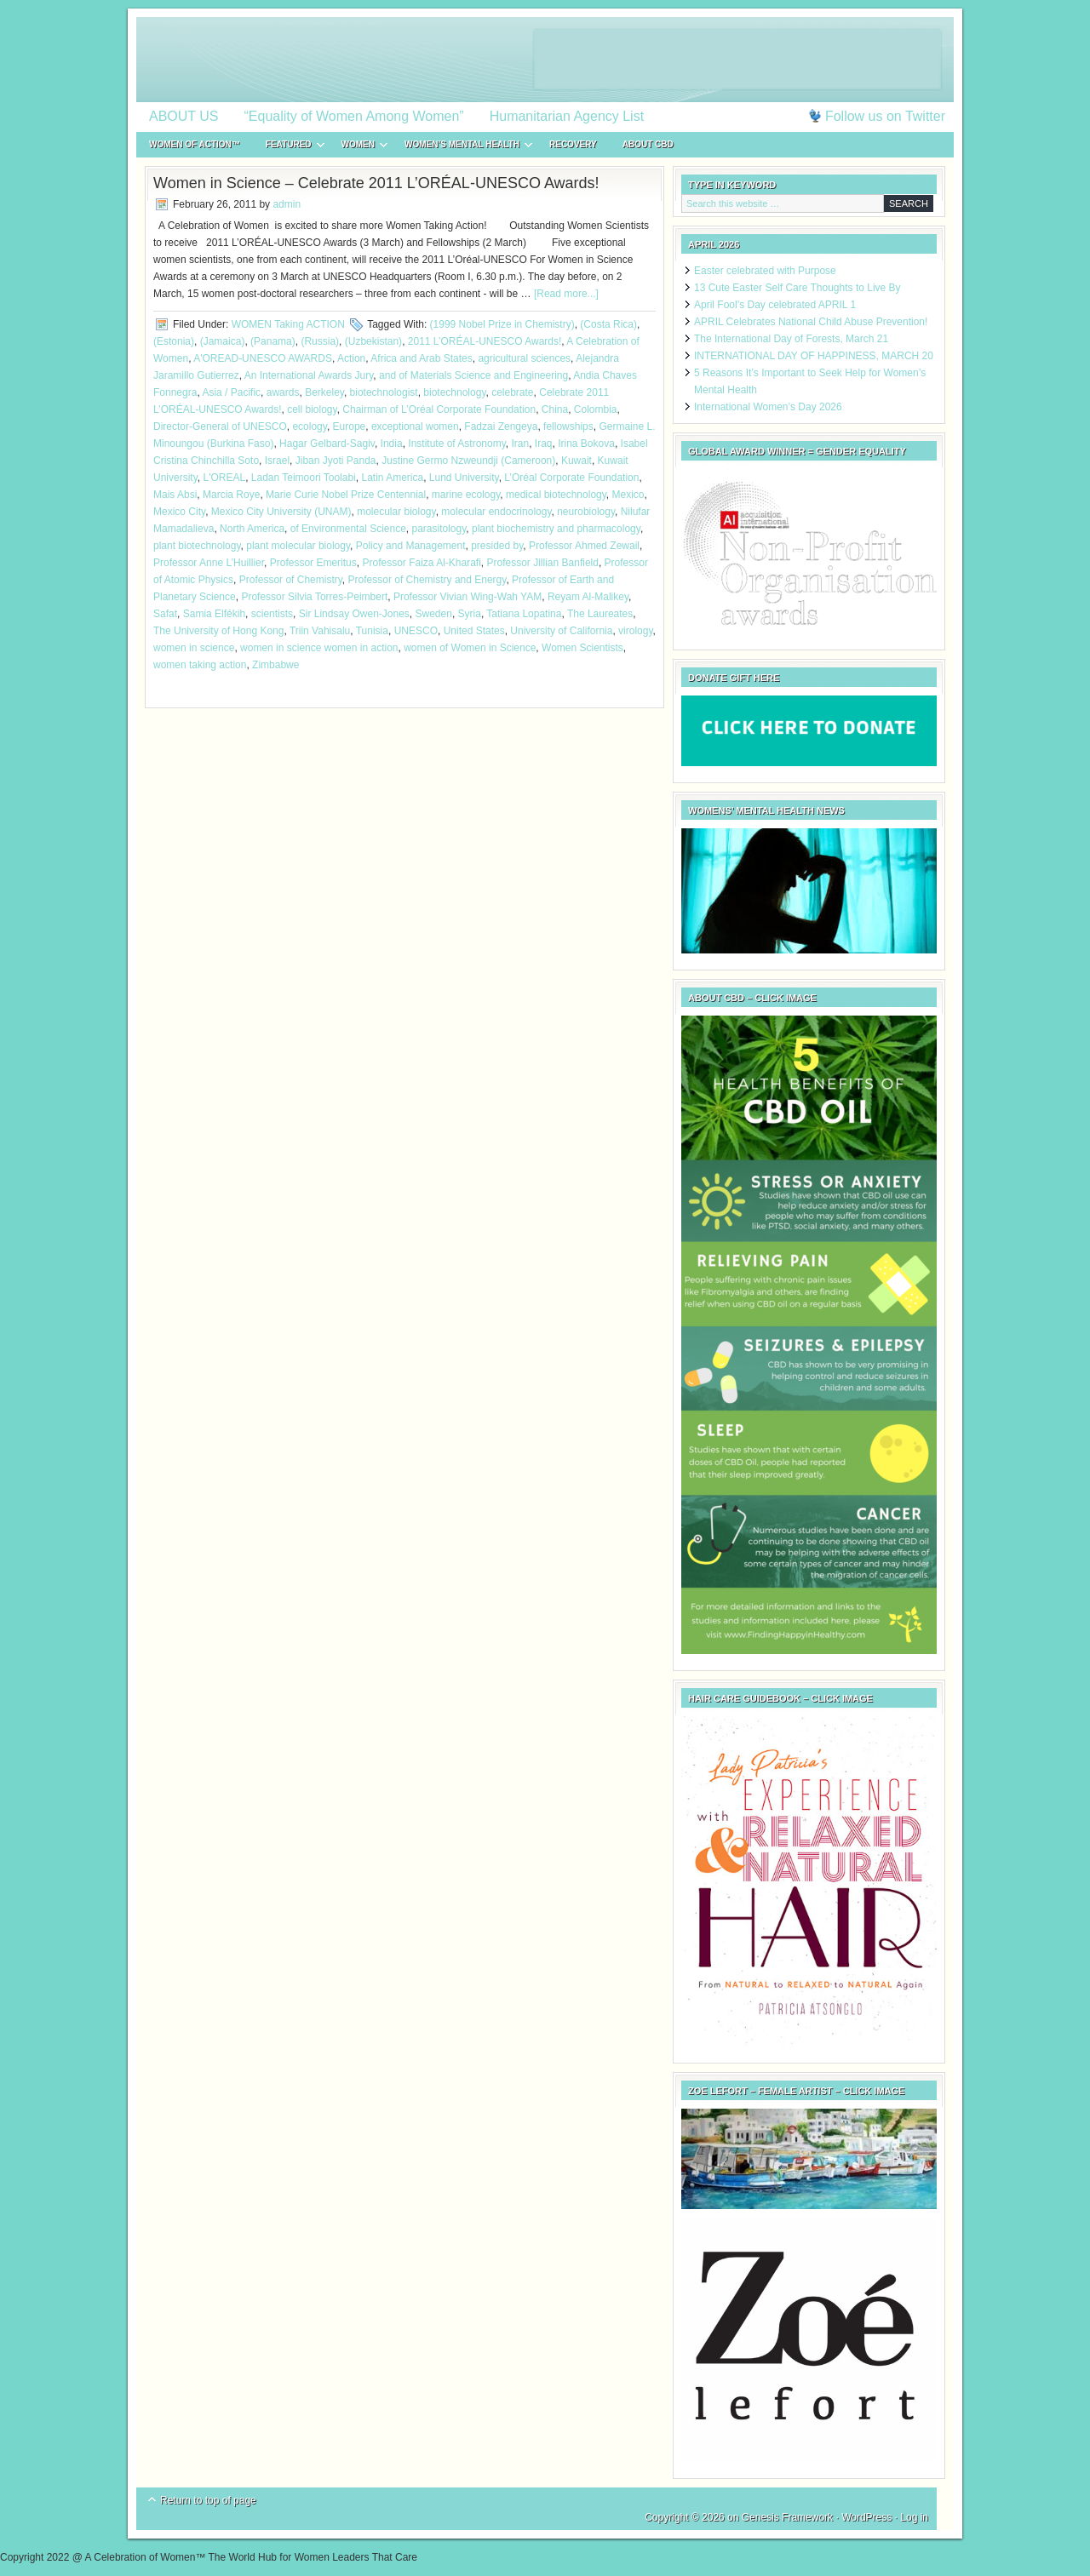  I want to click on Iraq, so click(544, 443).